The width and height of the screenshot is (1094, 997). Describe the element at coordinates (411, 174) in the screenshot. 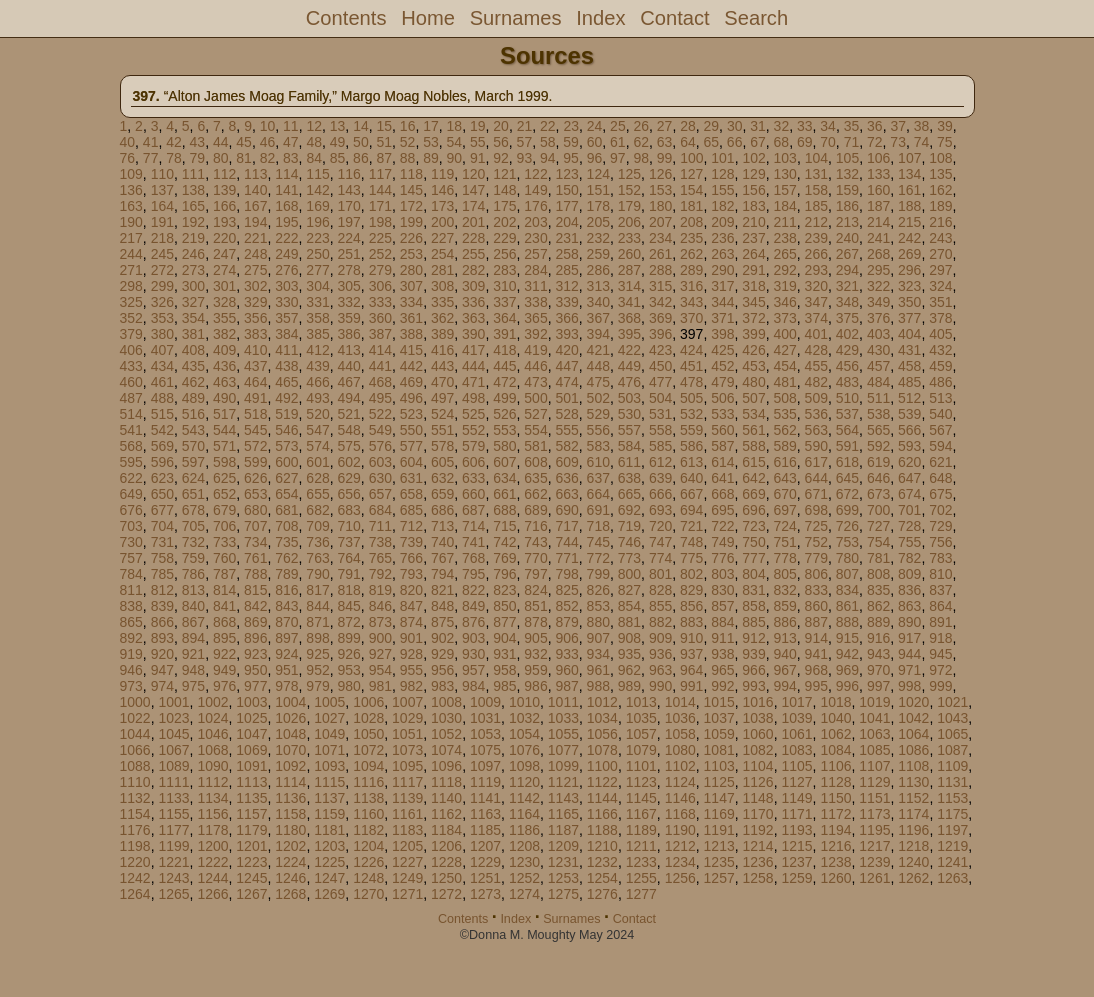

I see `118` at that location.